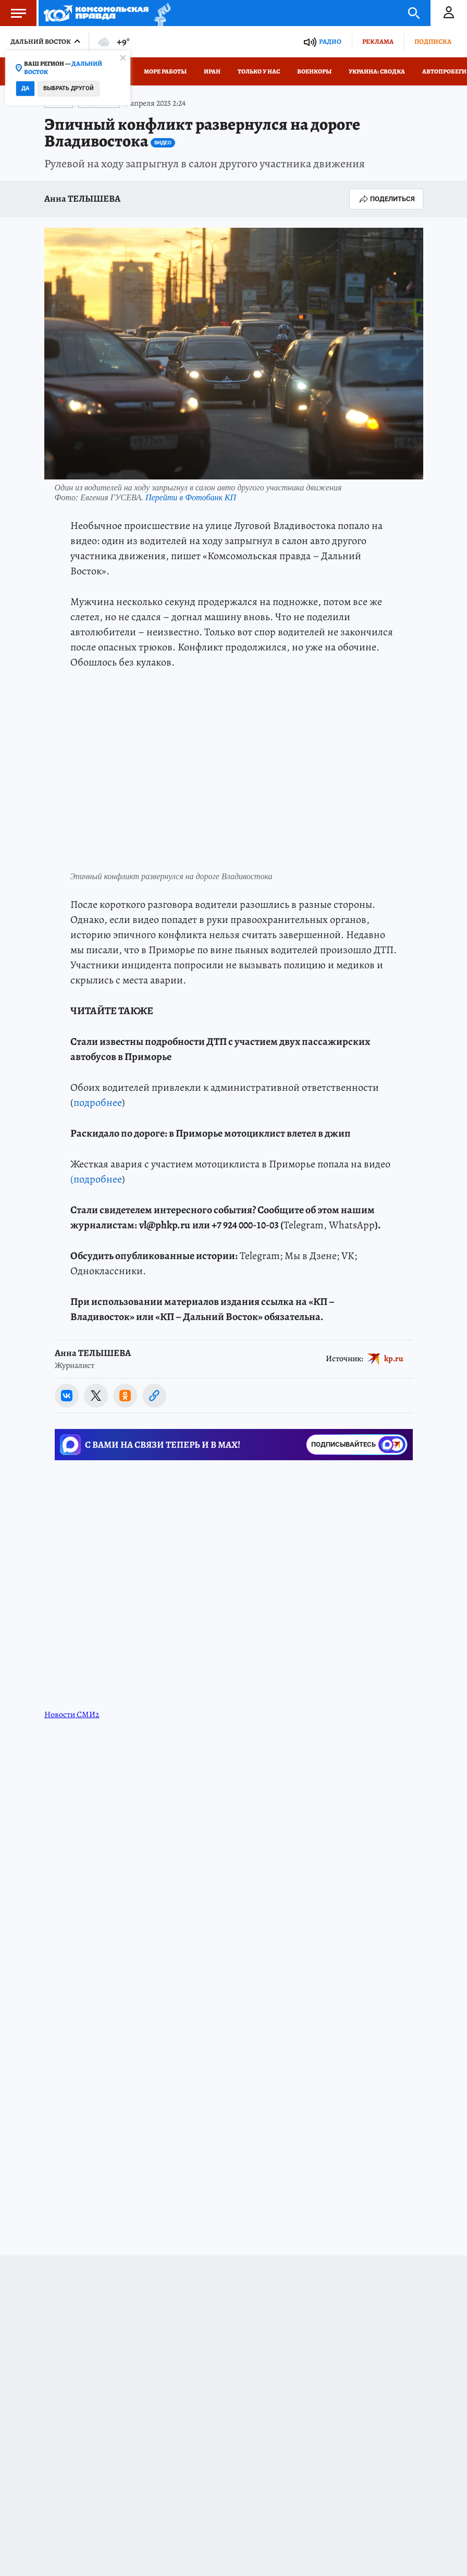 The height and width of the screenshot is (2576, 467). Describe the element at coordinates (314, 71) in the screenshot. I see `Военкоры` at that location.